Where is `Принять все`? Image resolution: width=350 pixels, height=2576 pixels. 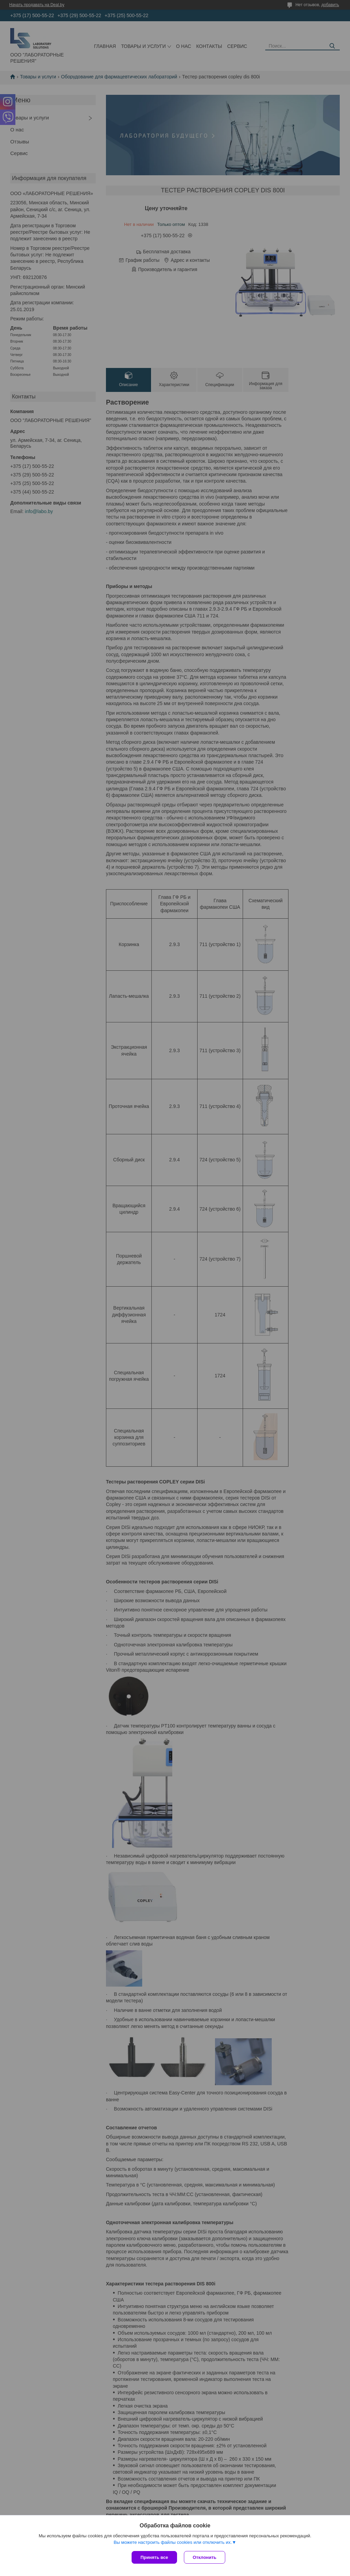
Принять все is located at coordinates (154, 2557).